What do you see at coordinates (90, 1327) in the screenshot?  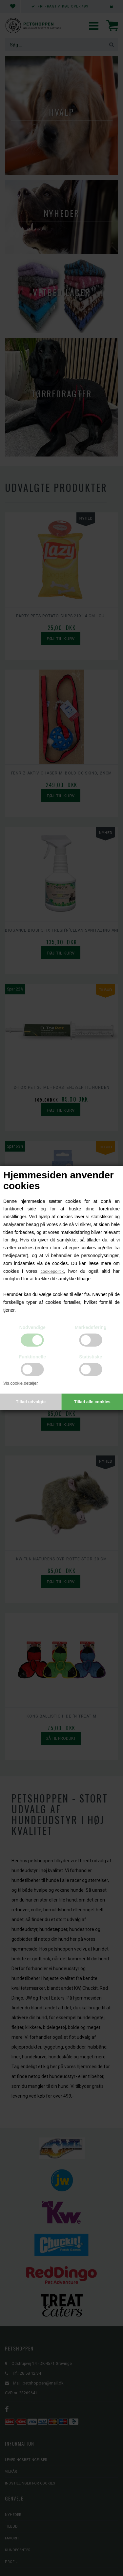 I see `Markedsføring` at bounding box center [90, 1327].